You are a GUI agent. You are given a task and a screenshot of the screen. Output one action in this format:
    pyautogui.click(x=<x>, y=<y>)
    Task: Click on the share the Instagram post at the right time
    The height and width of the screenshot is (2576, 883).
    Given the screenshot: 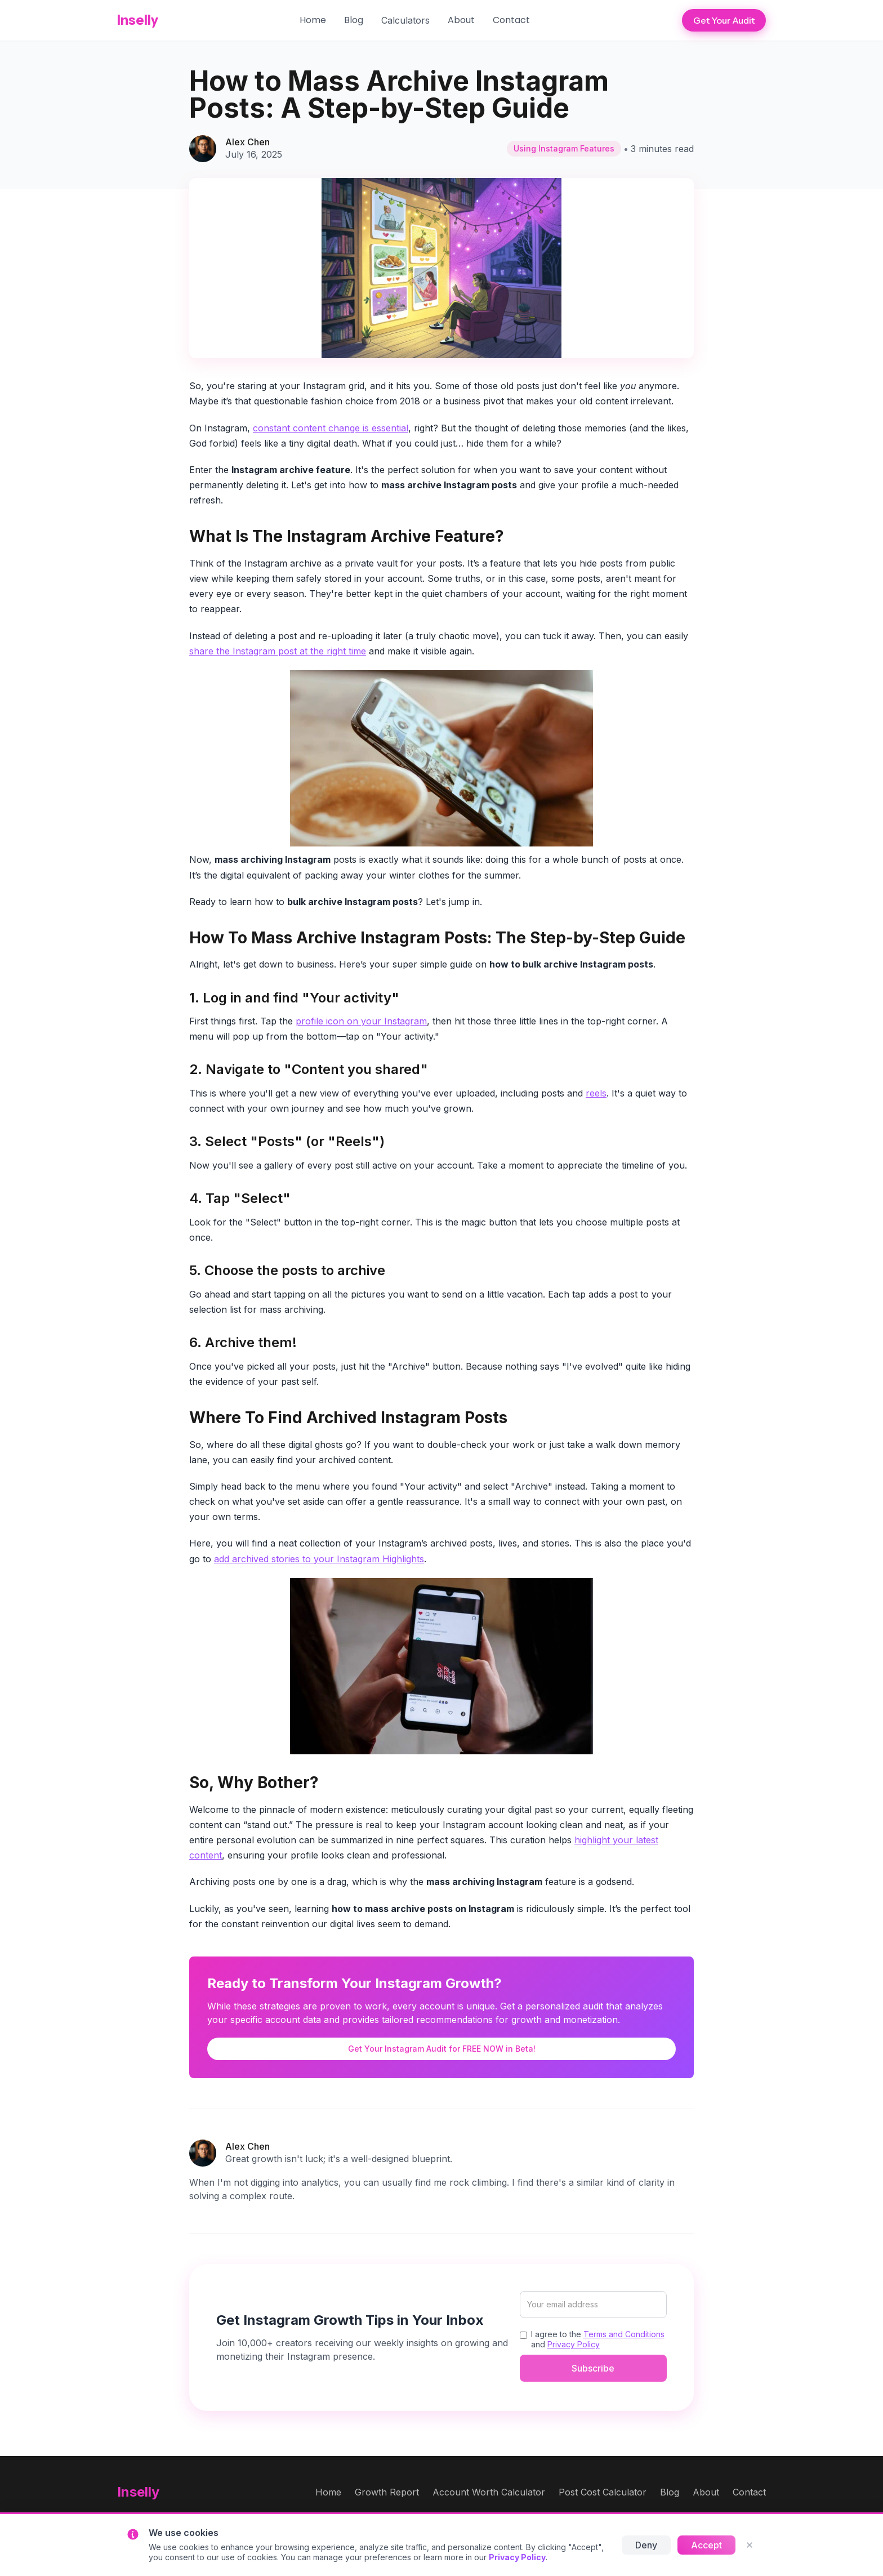 What is the action you would take?
    pyautogui.click(x=277, y=651)
    